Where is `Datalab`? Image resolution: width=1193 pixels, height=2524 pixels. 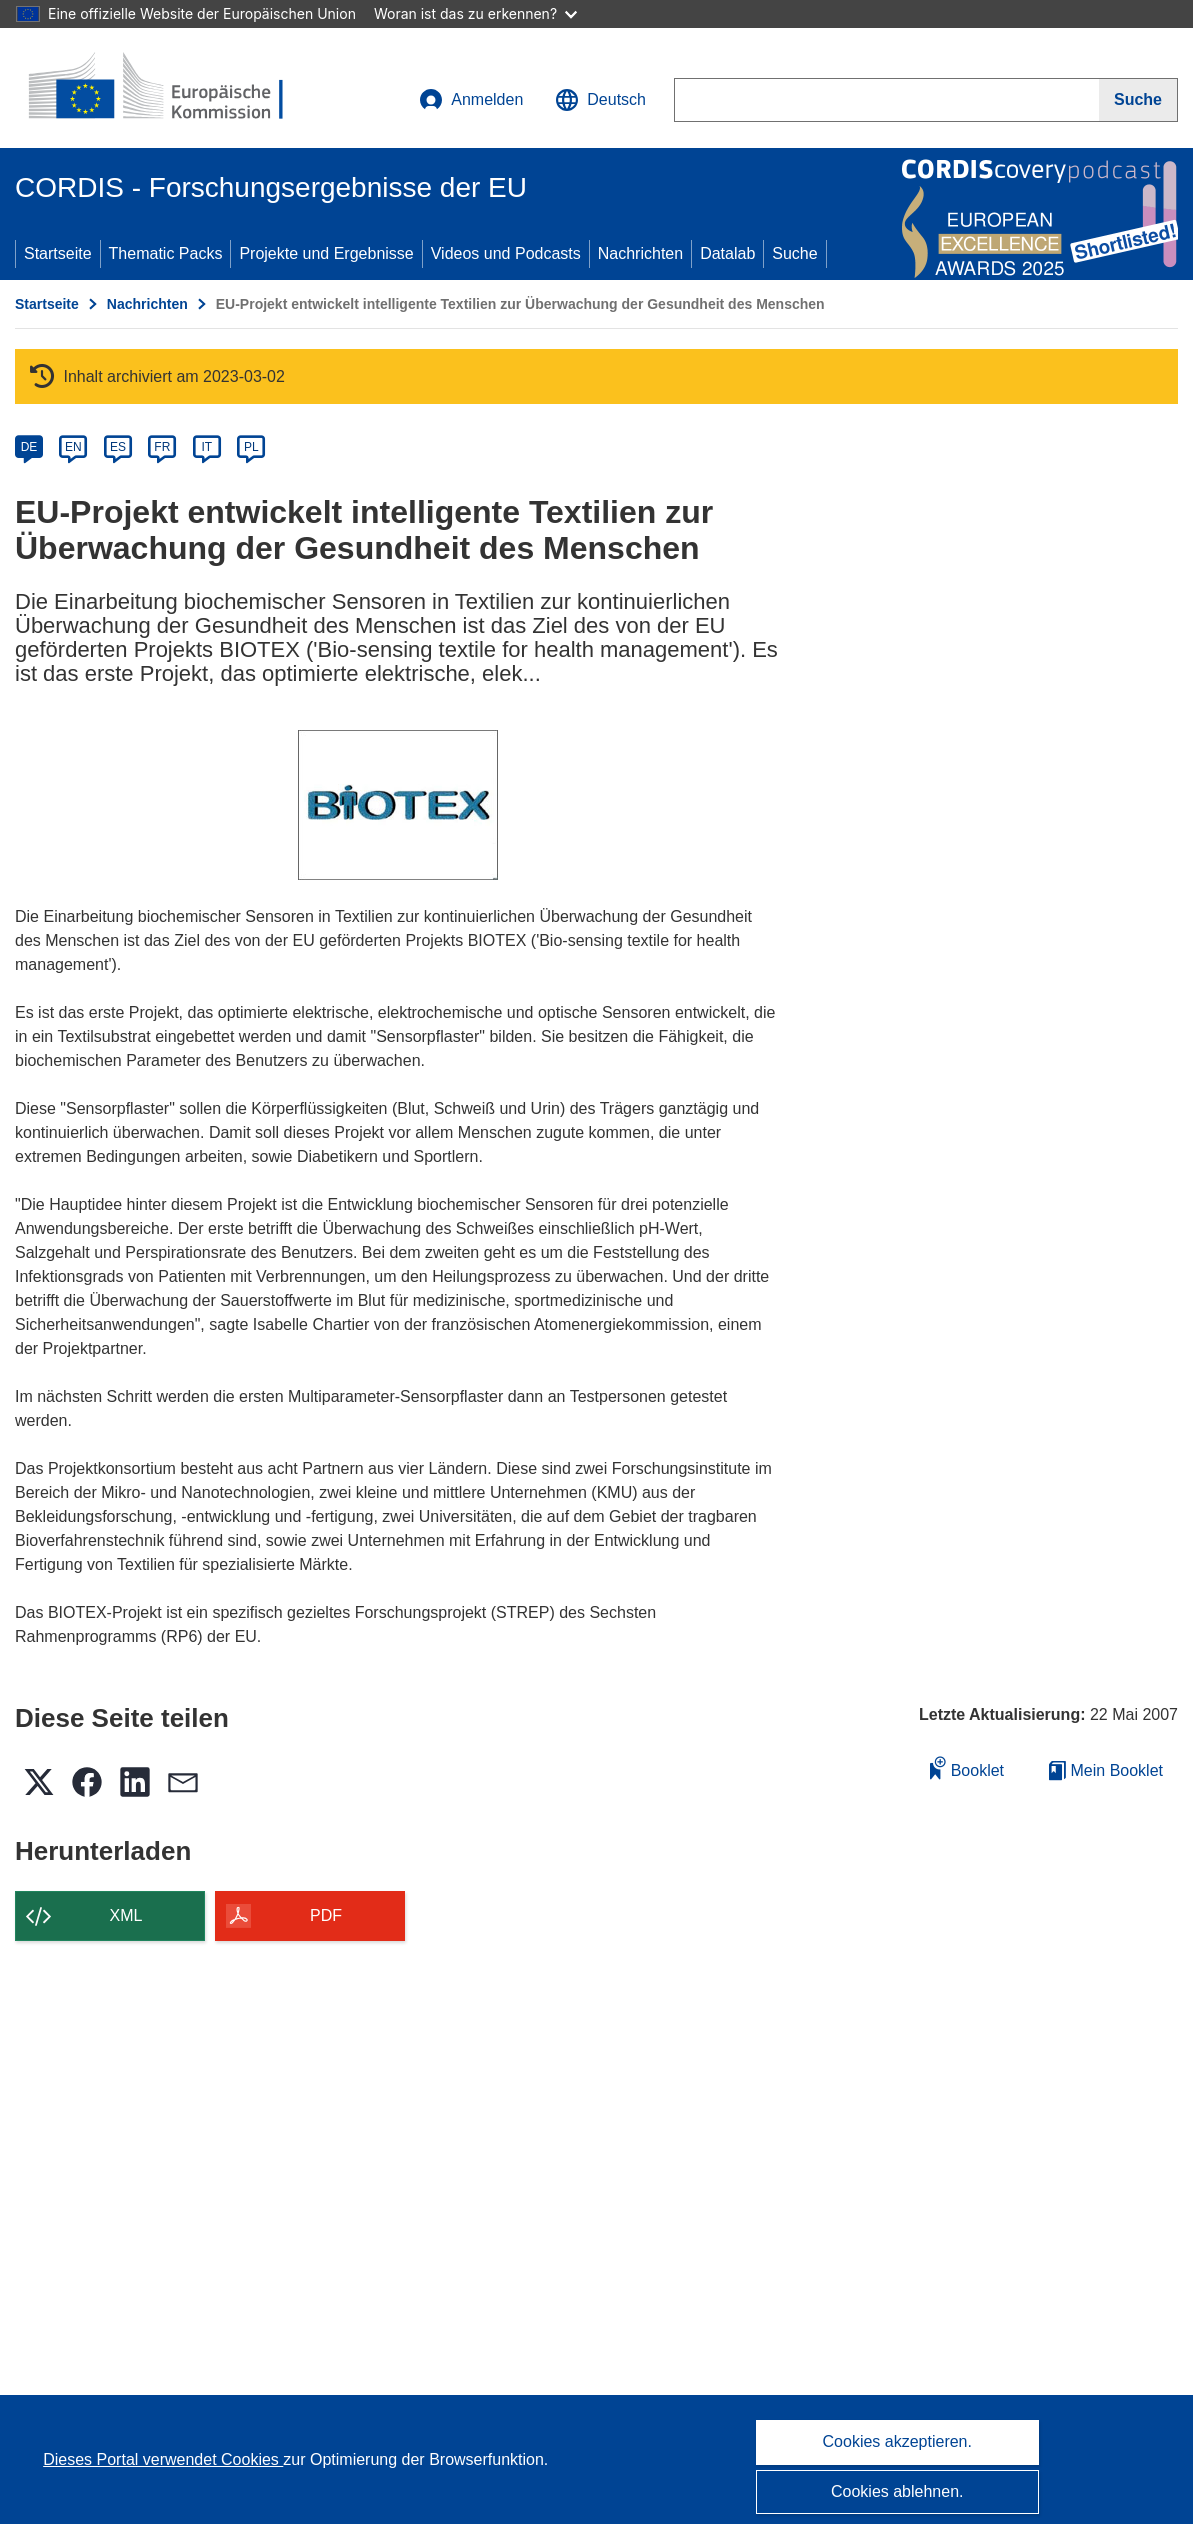
Datalab is located at coordinates (727, 253).